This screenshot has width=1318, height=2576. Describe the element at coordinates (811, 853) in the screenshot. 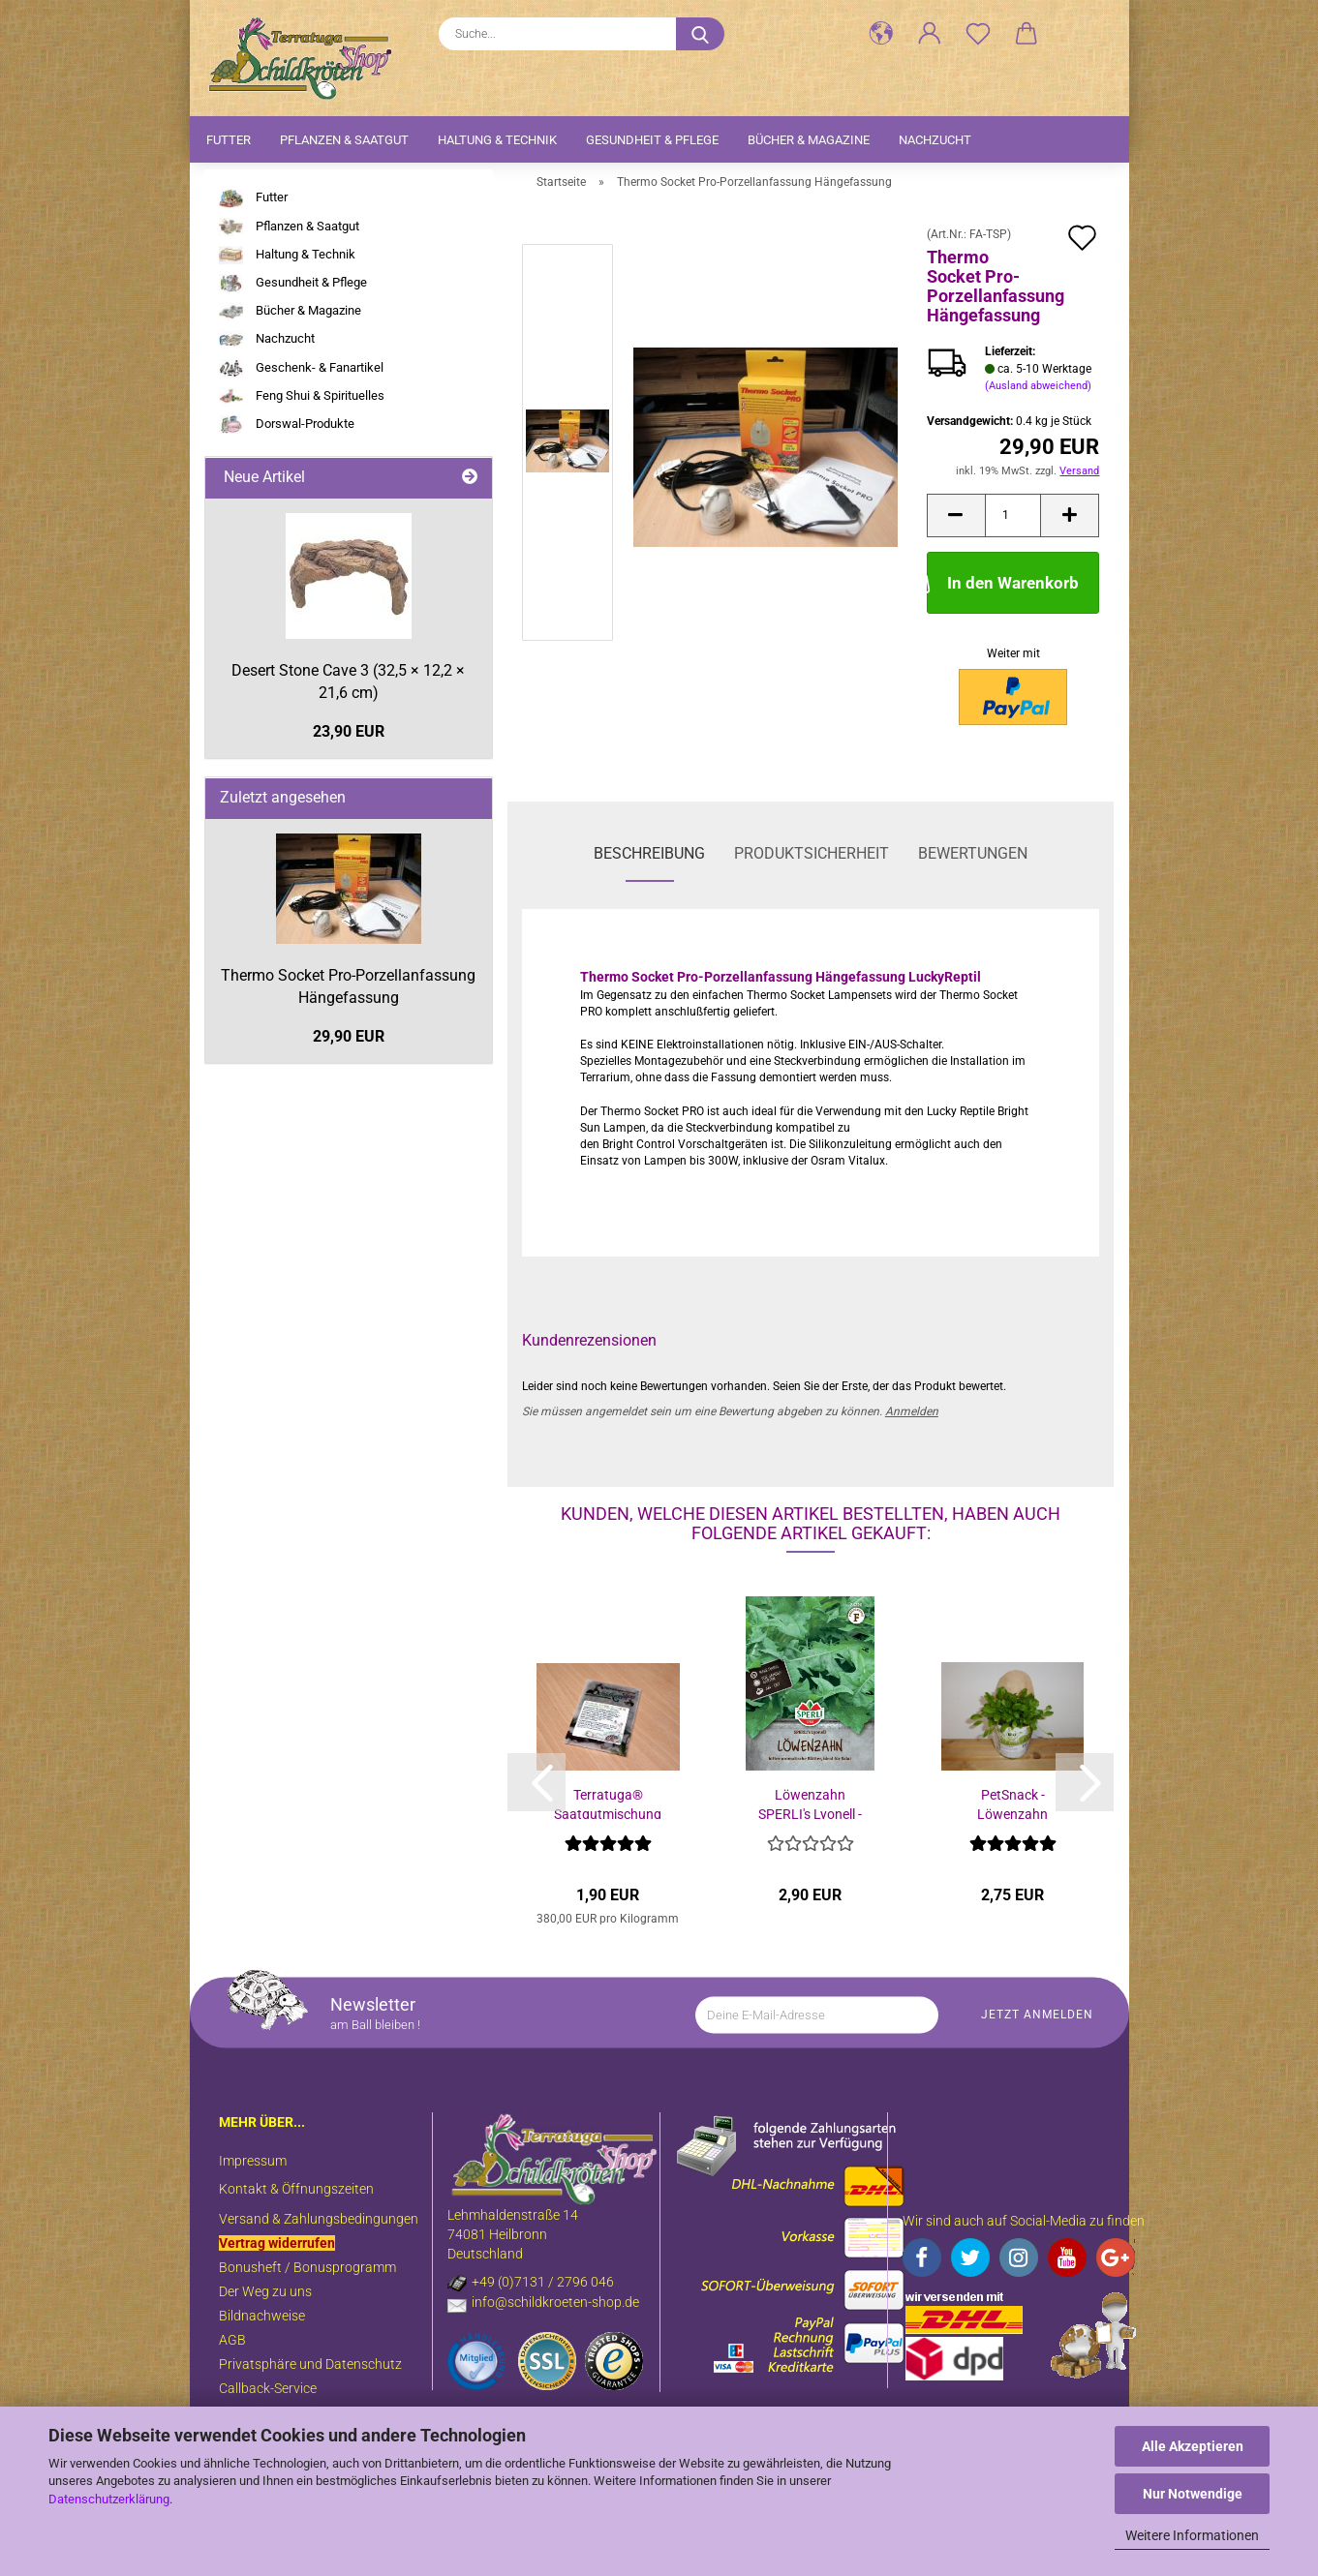

I see `Produktsicherheit` at that location.